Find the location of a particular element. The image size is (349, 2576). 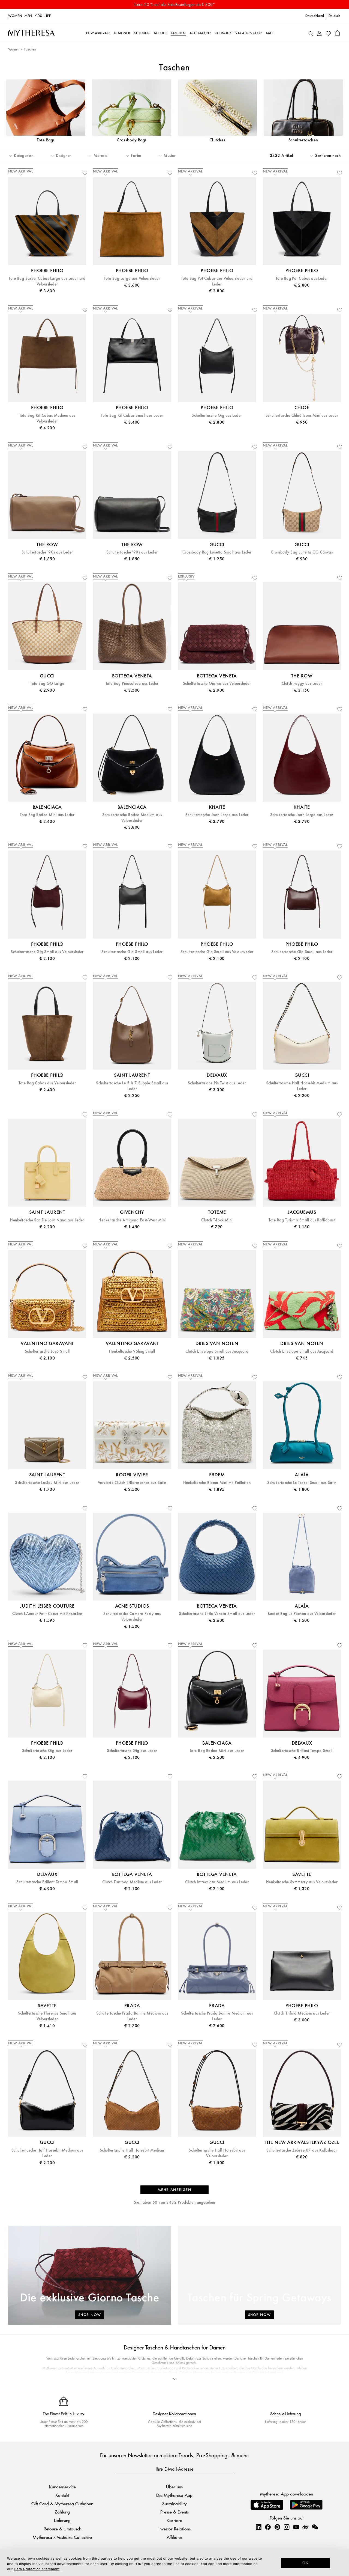

Über uns is located at coordinates (174, 2486).